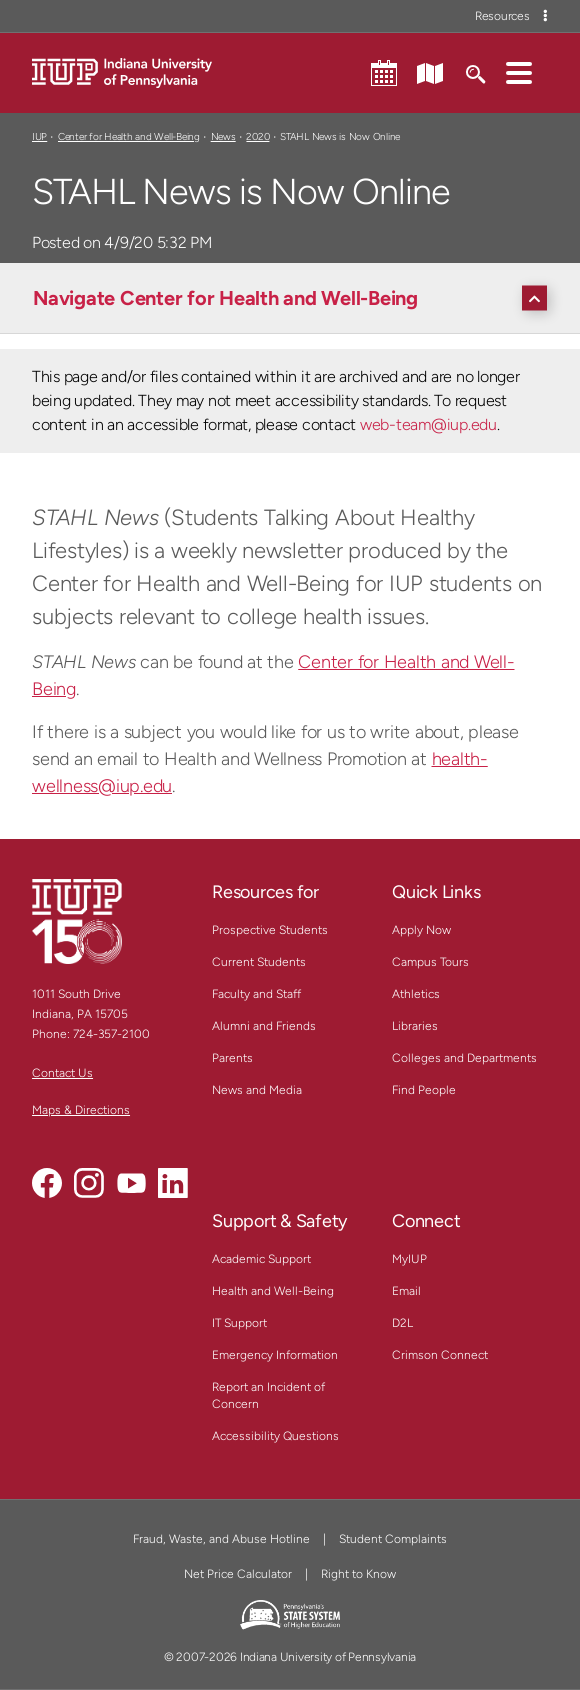 Image resolution: width=580 pixels, height=1690 pixels. Describe the element at coordinates (295, 298) in the screenshot. I see `[Navigate Center for Health and Well-Being]` at that location.